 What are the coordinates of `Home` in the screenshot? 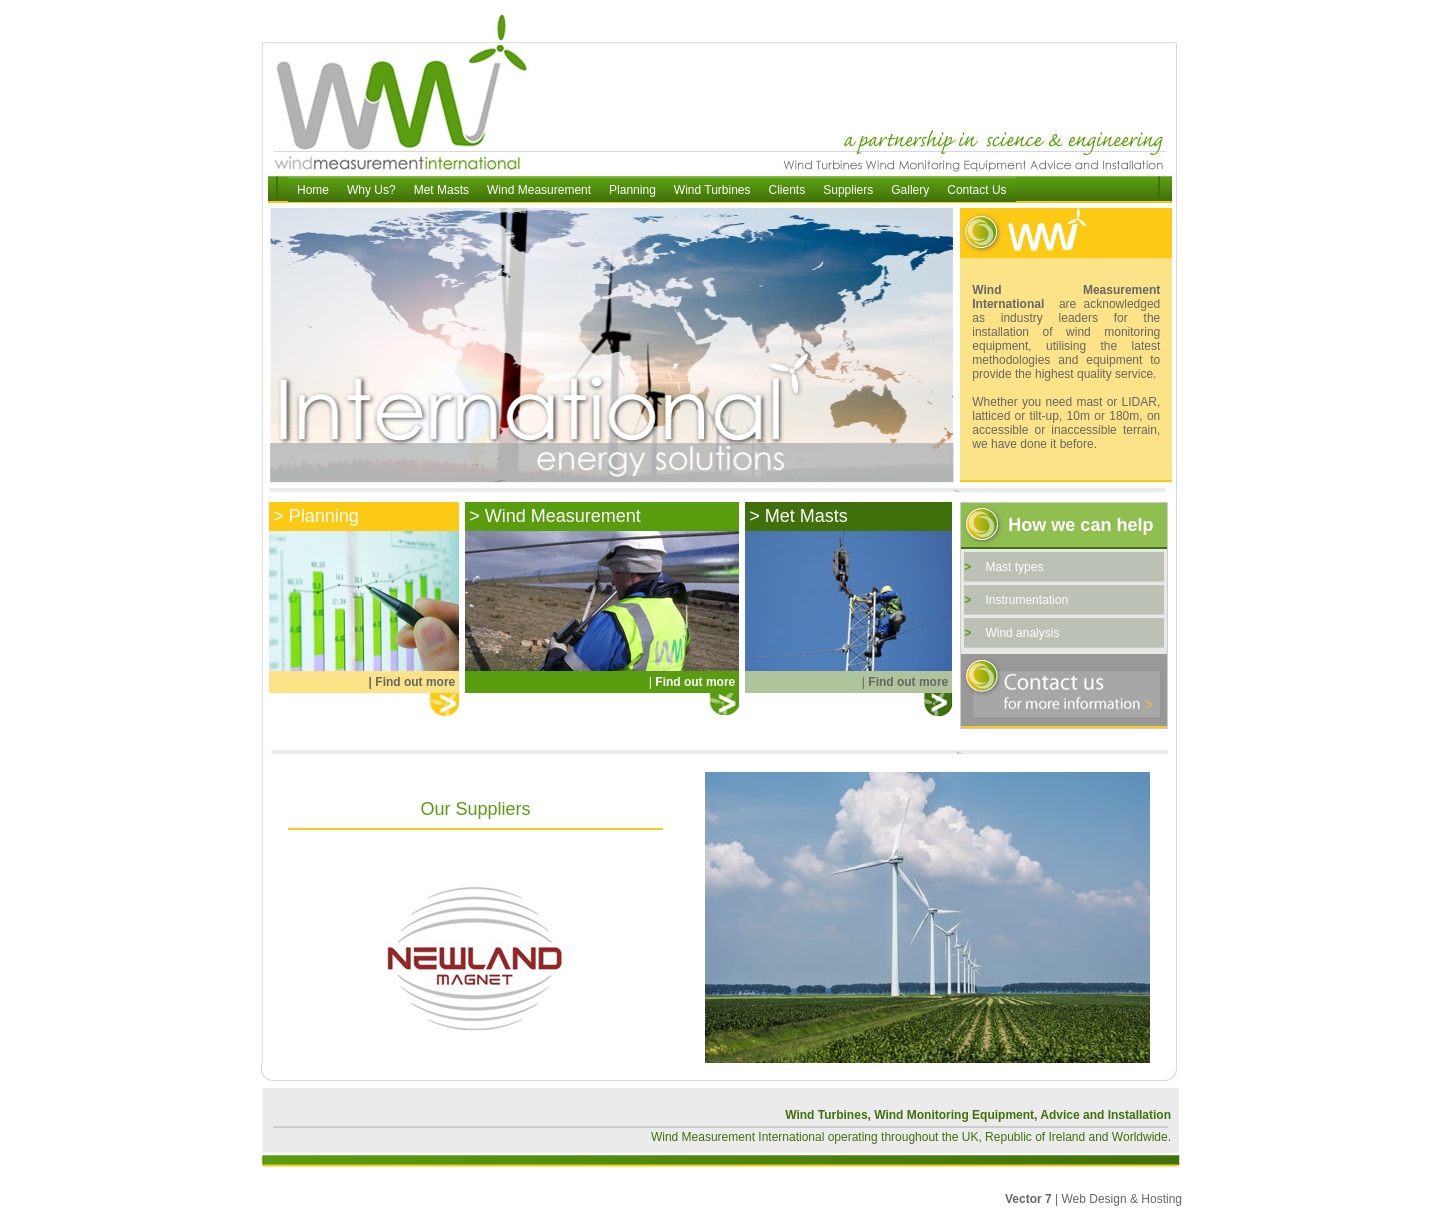 It's located at (313, 190).